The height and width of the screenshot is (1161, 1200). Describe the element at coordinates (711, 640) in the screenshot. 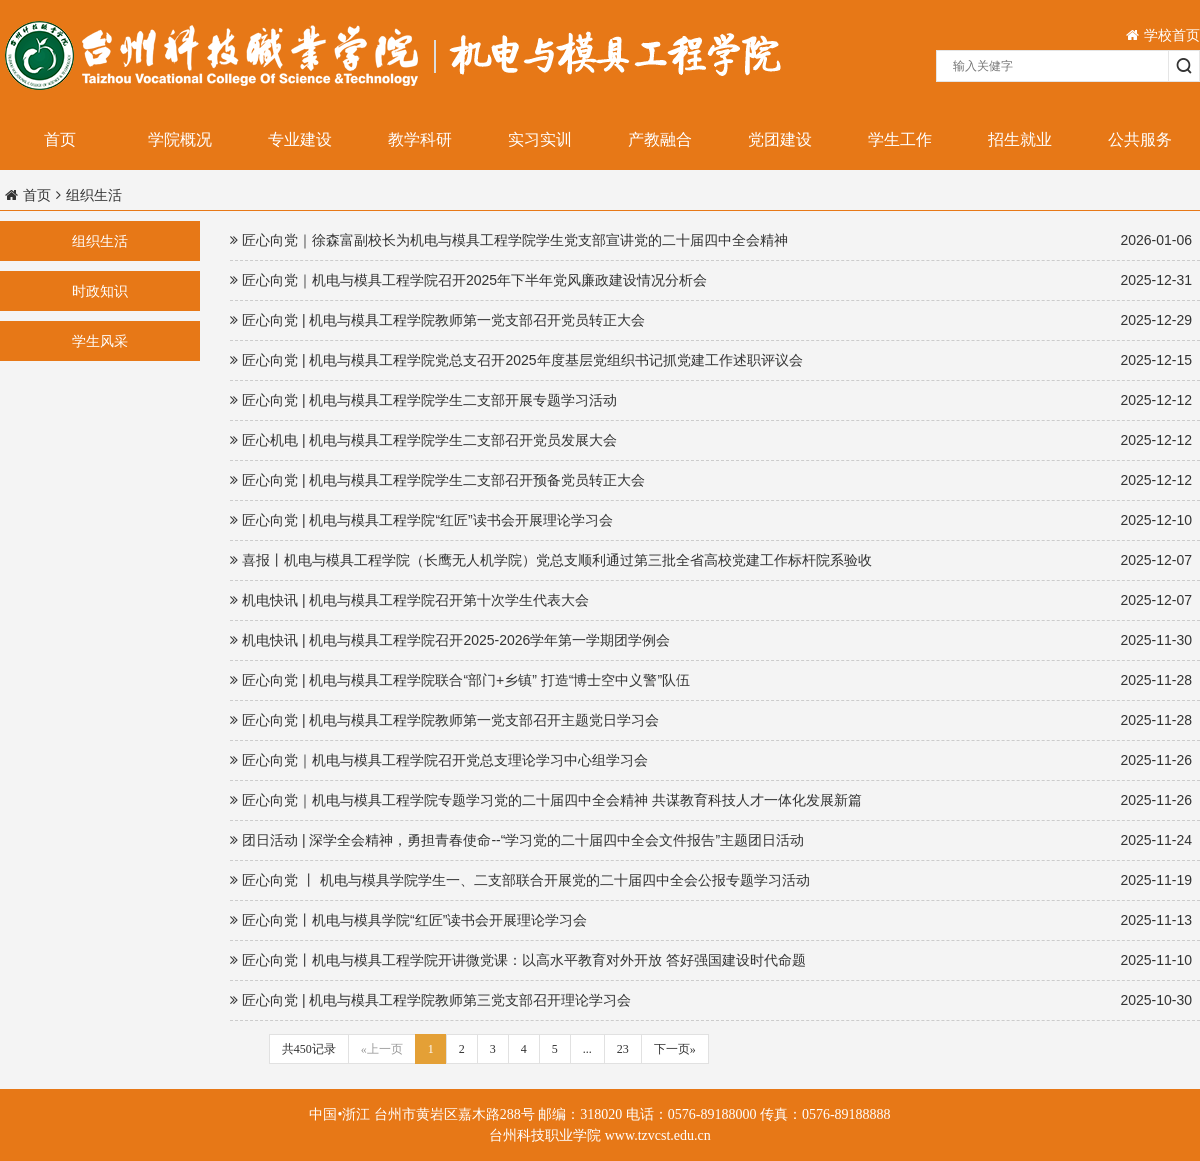

I see `机电快讯 | 机电与模具工程学院召开2025-2026学年第一学期团学例会` at that location.